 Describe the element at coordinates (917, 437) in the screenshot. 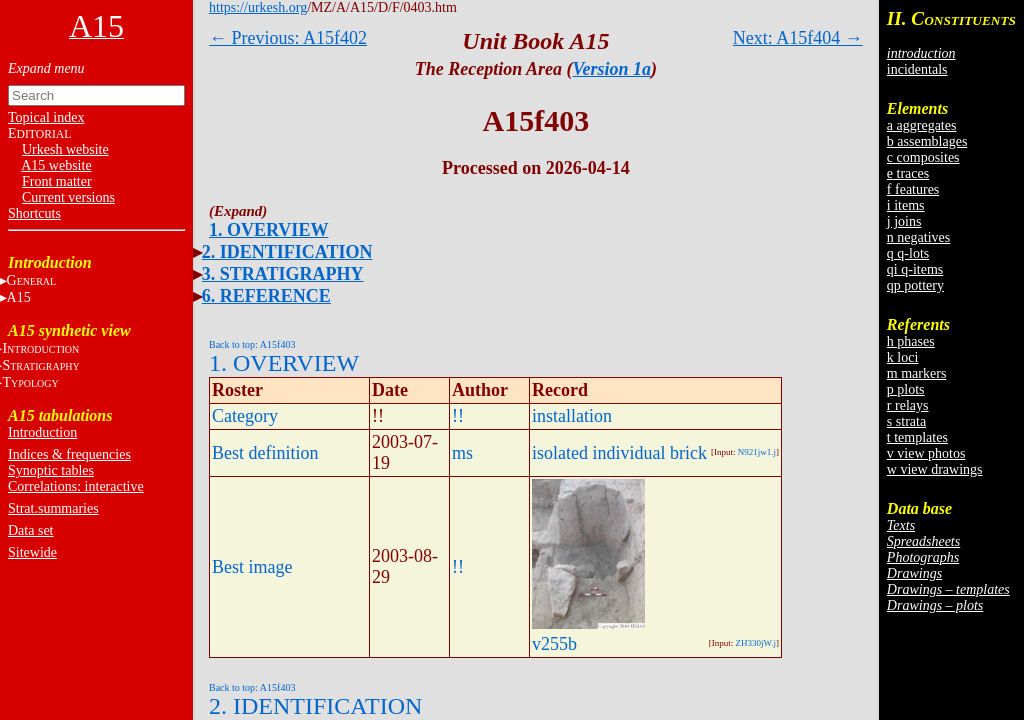

I see `t templates` at that location.